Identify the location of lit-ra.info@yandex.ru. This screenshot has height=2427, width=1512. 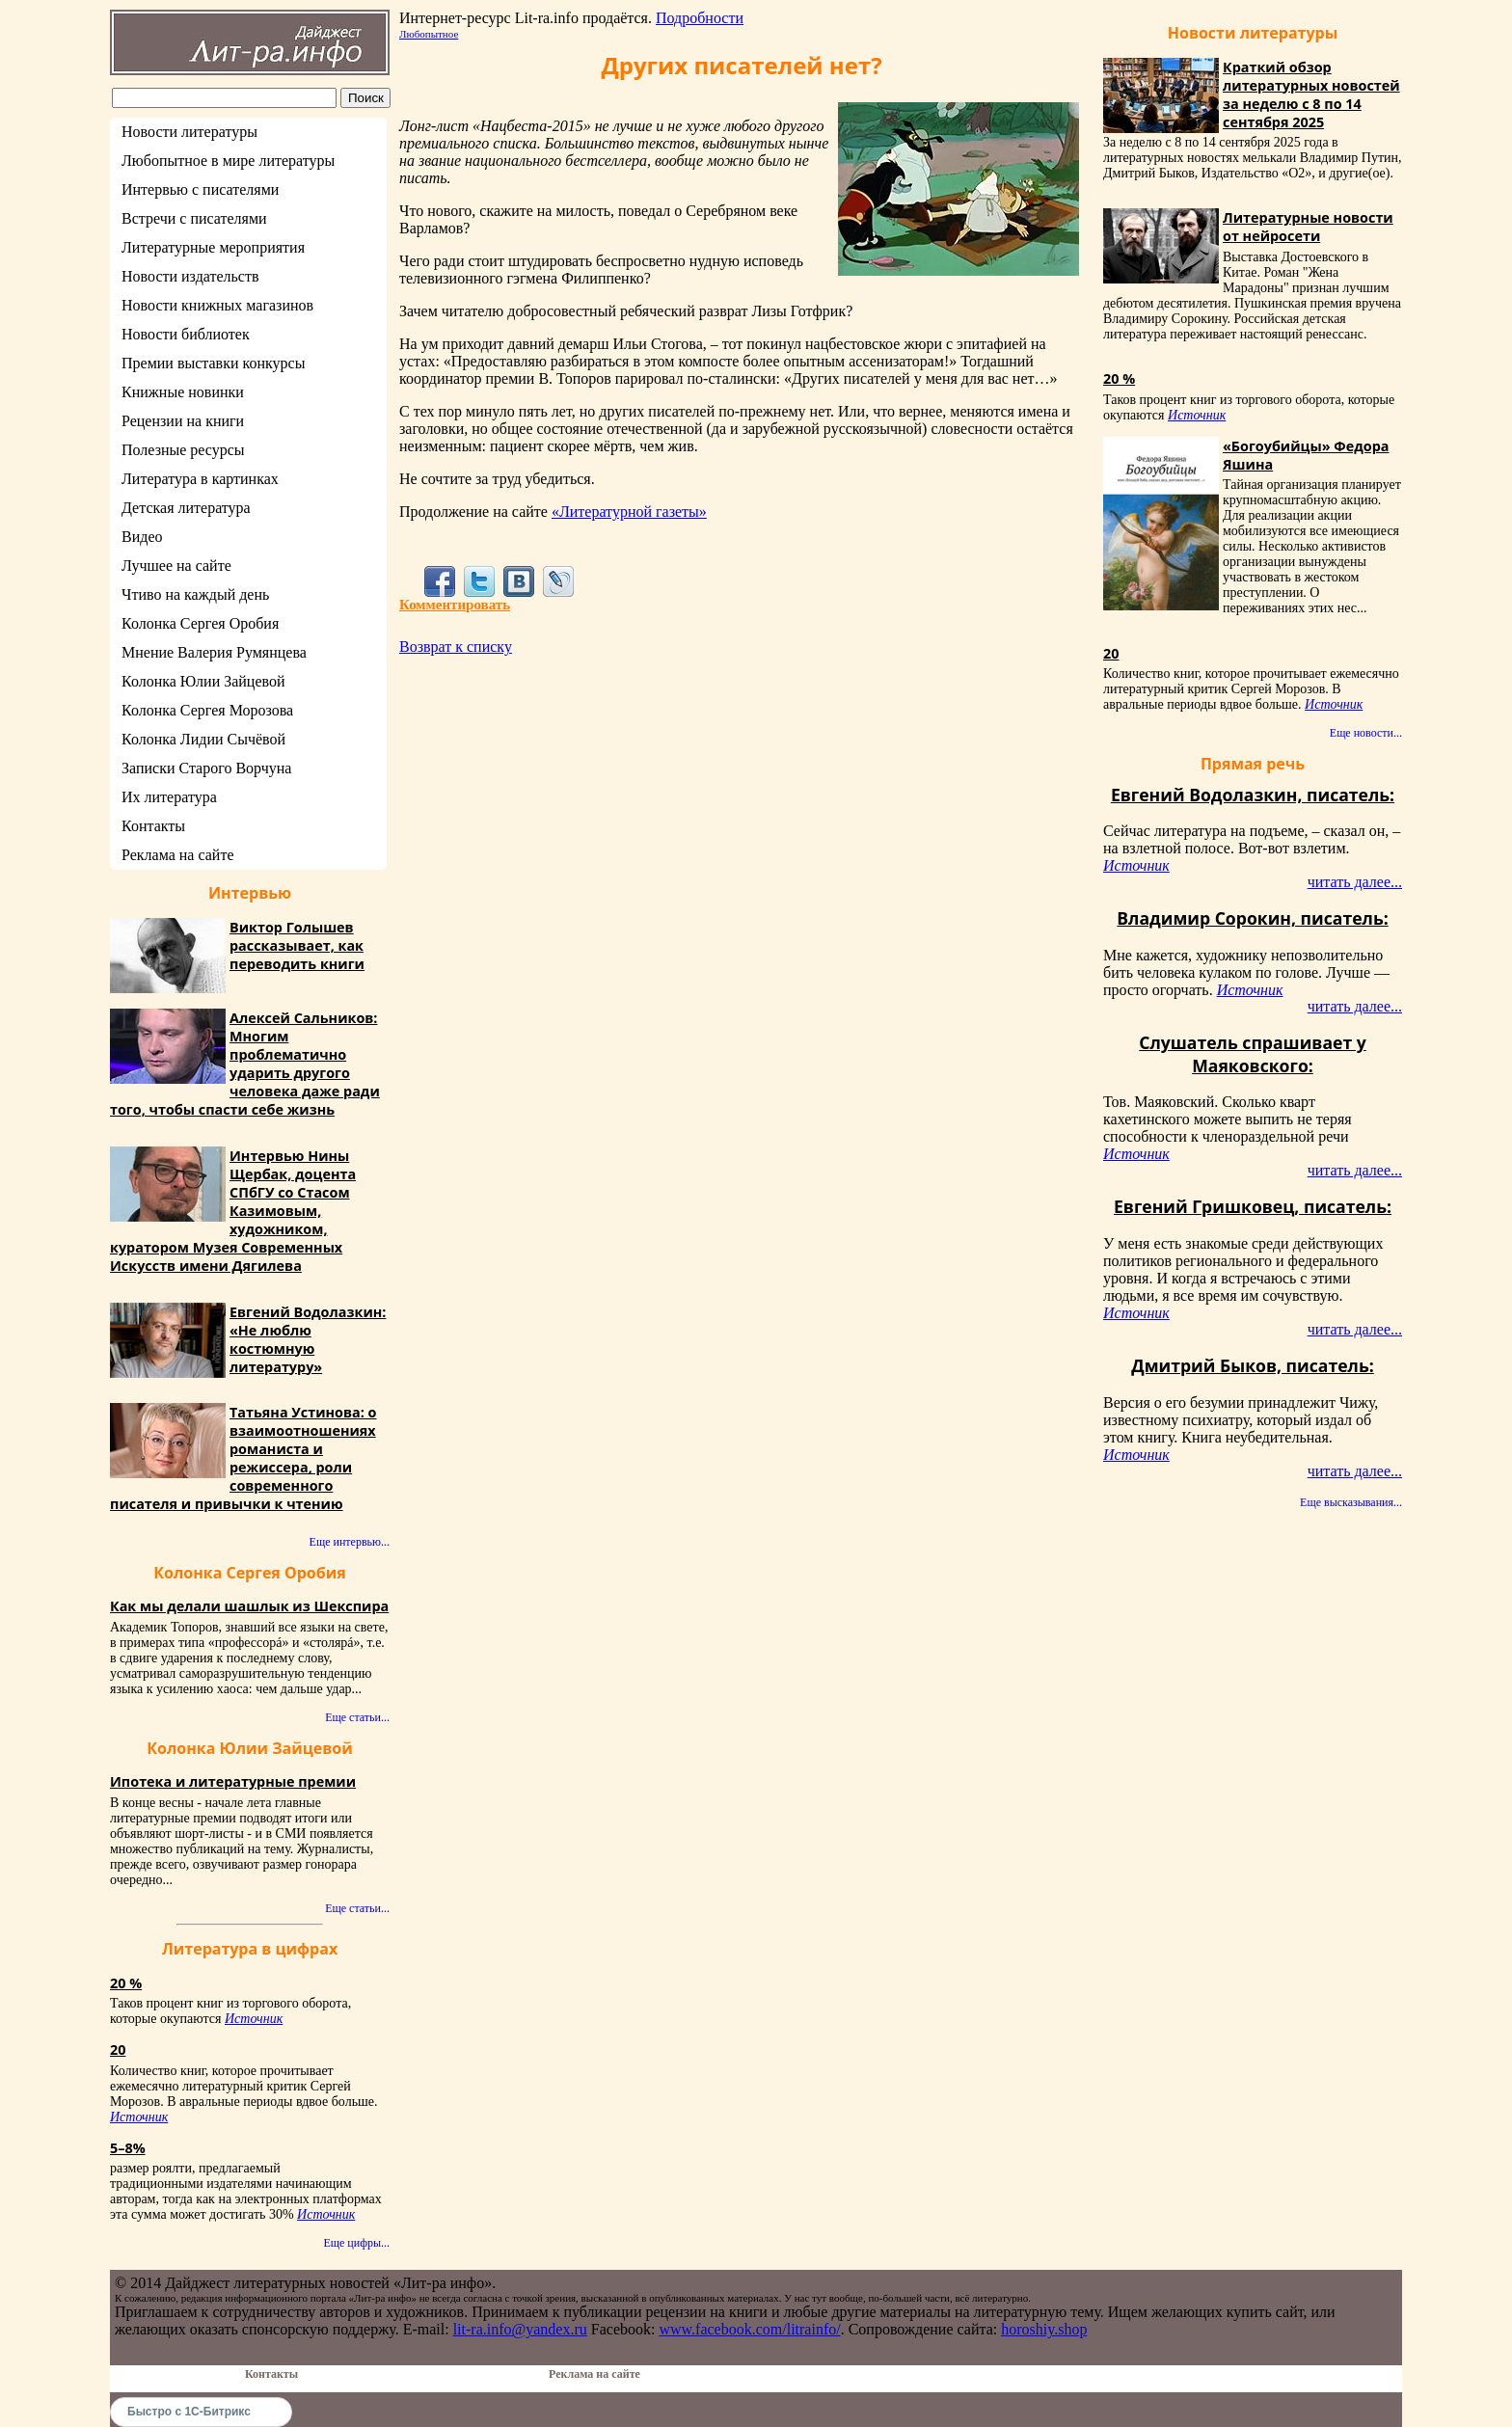
(520, 2329).